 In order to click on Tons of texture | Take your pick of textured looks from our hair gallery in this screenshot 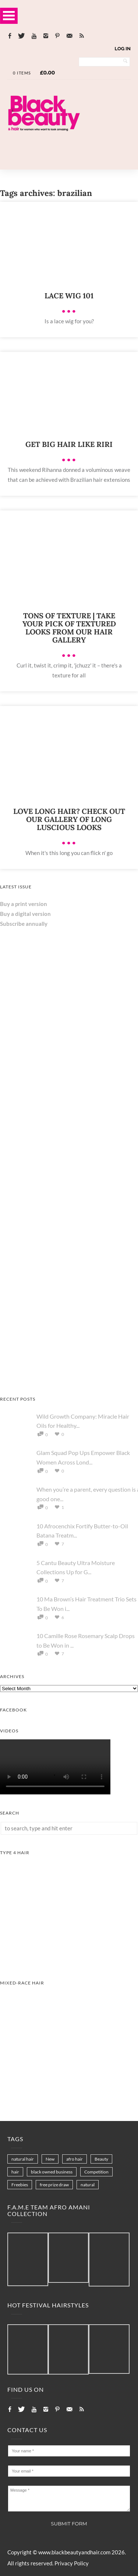, I will do `click(69, 627)`.